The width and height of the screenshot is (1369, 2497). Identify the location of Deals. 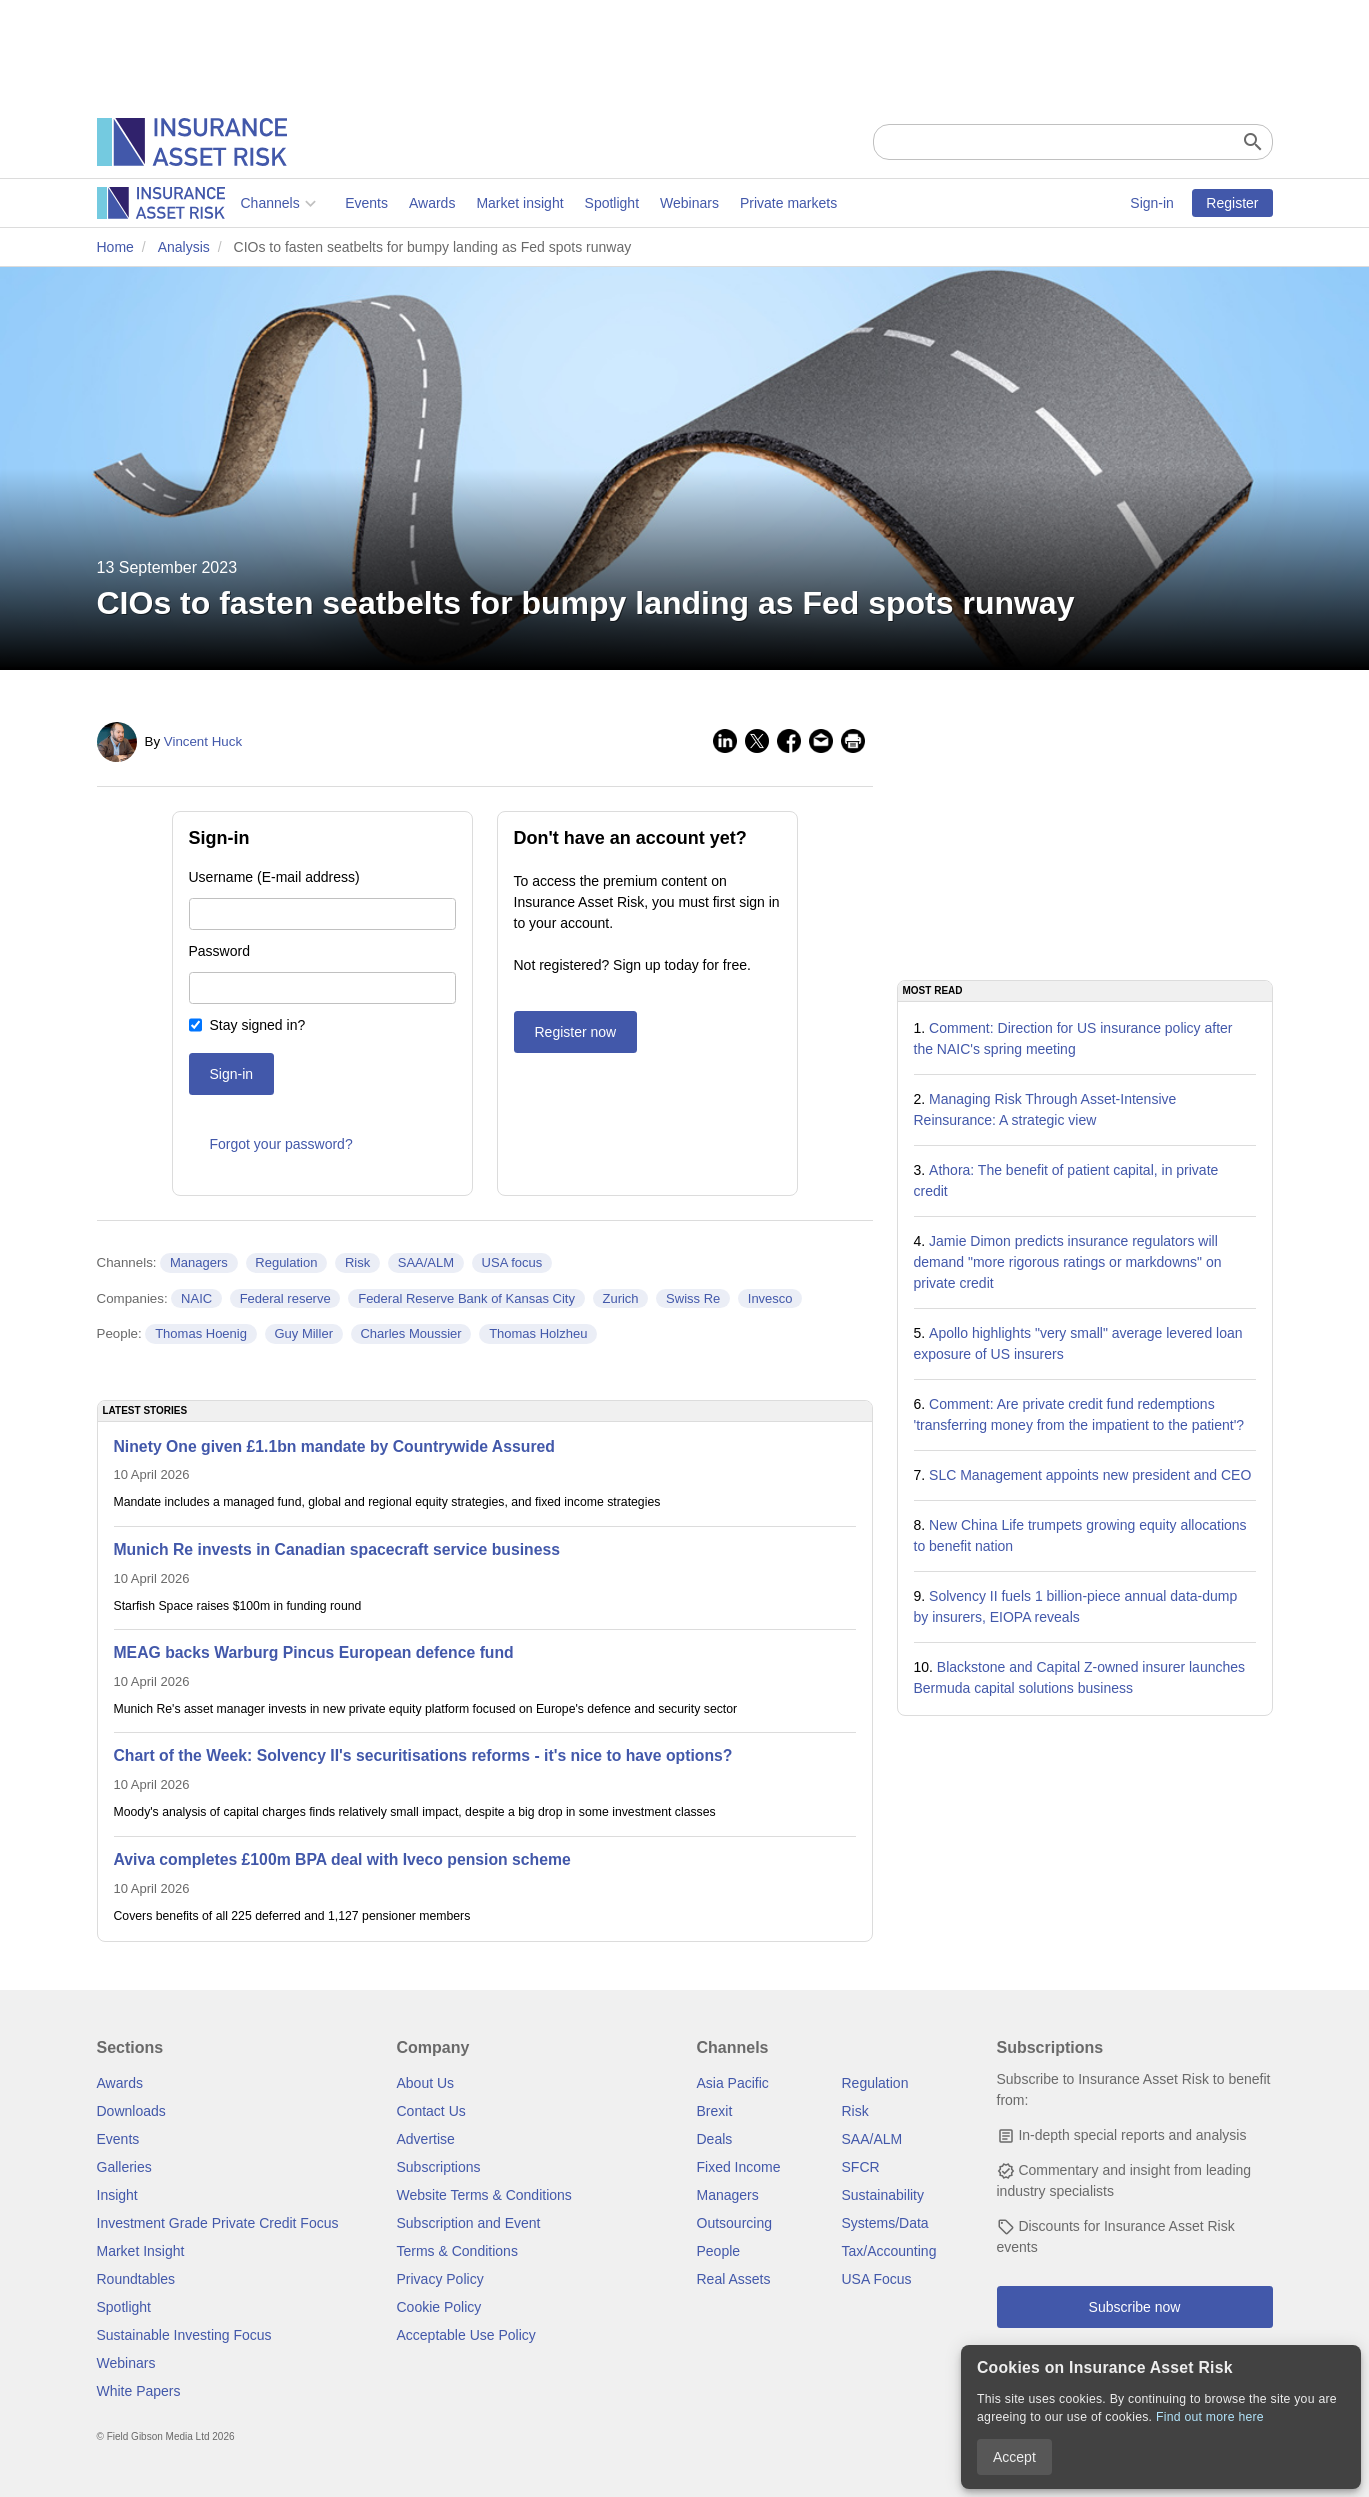
(715, 2139).